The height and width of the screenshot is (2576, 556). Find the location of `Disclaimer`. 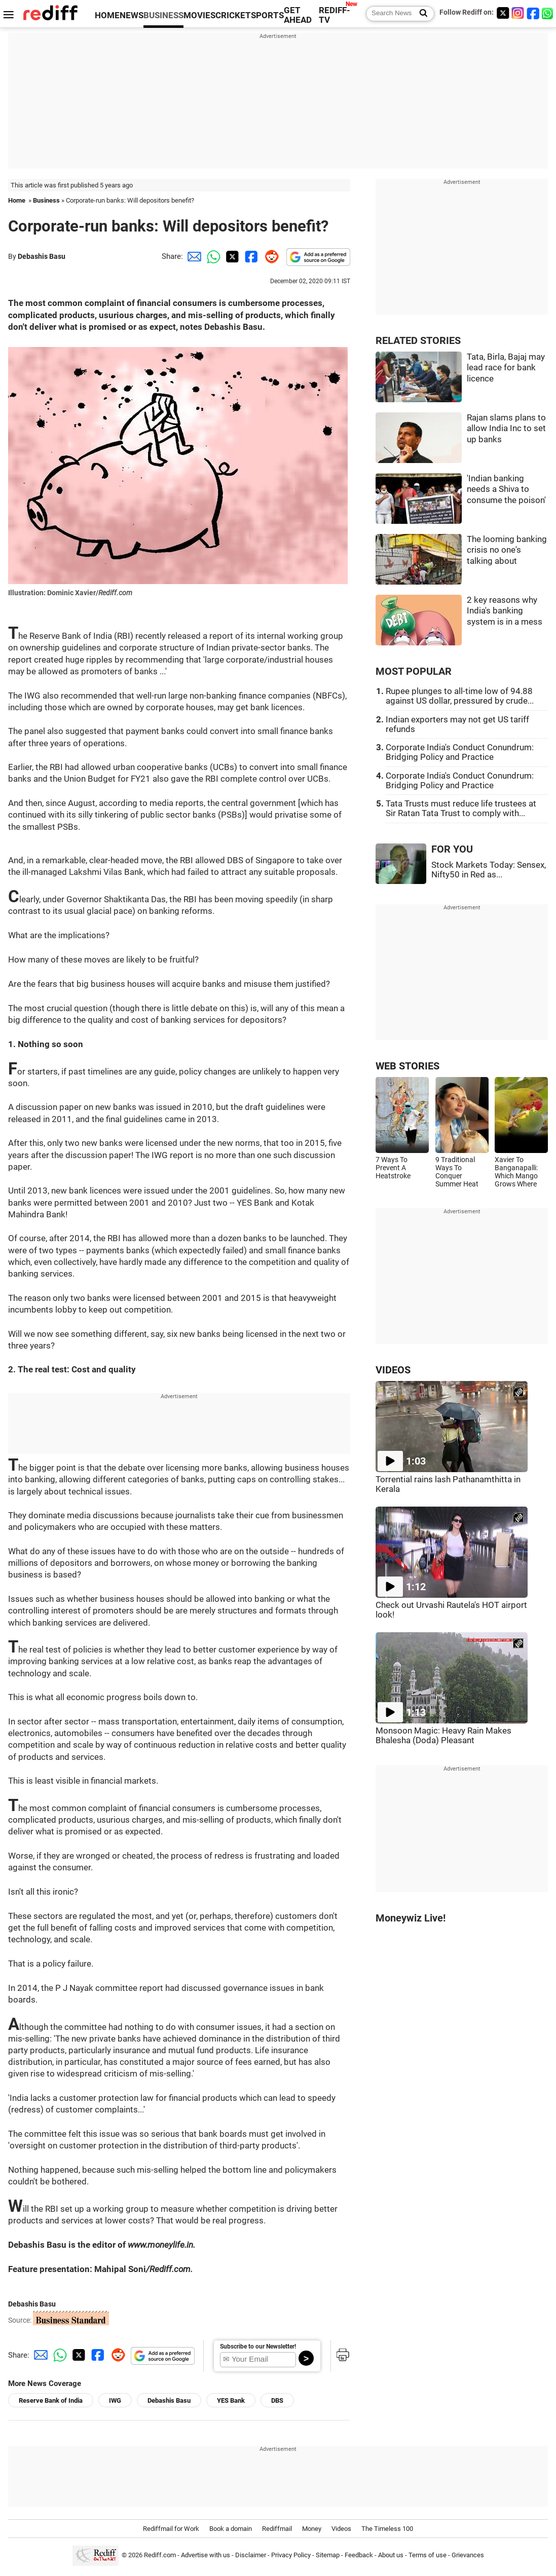

Disclaimer is located at coordinates (250, 2555).